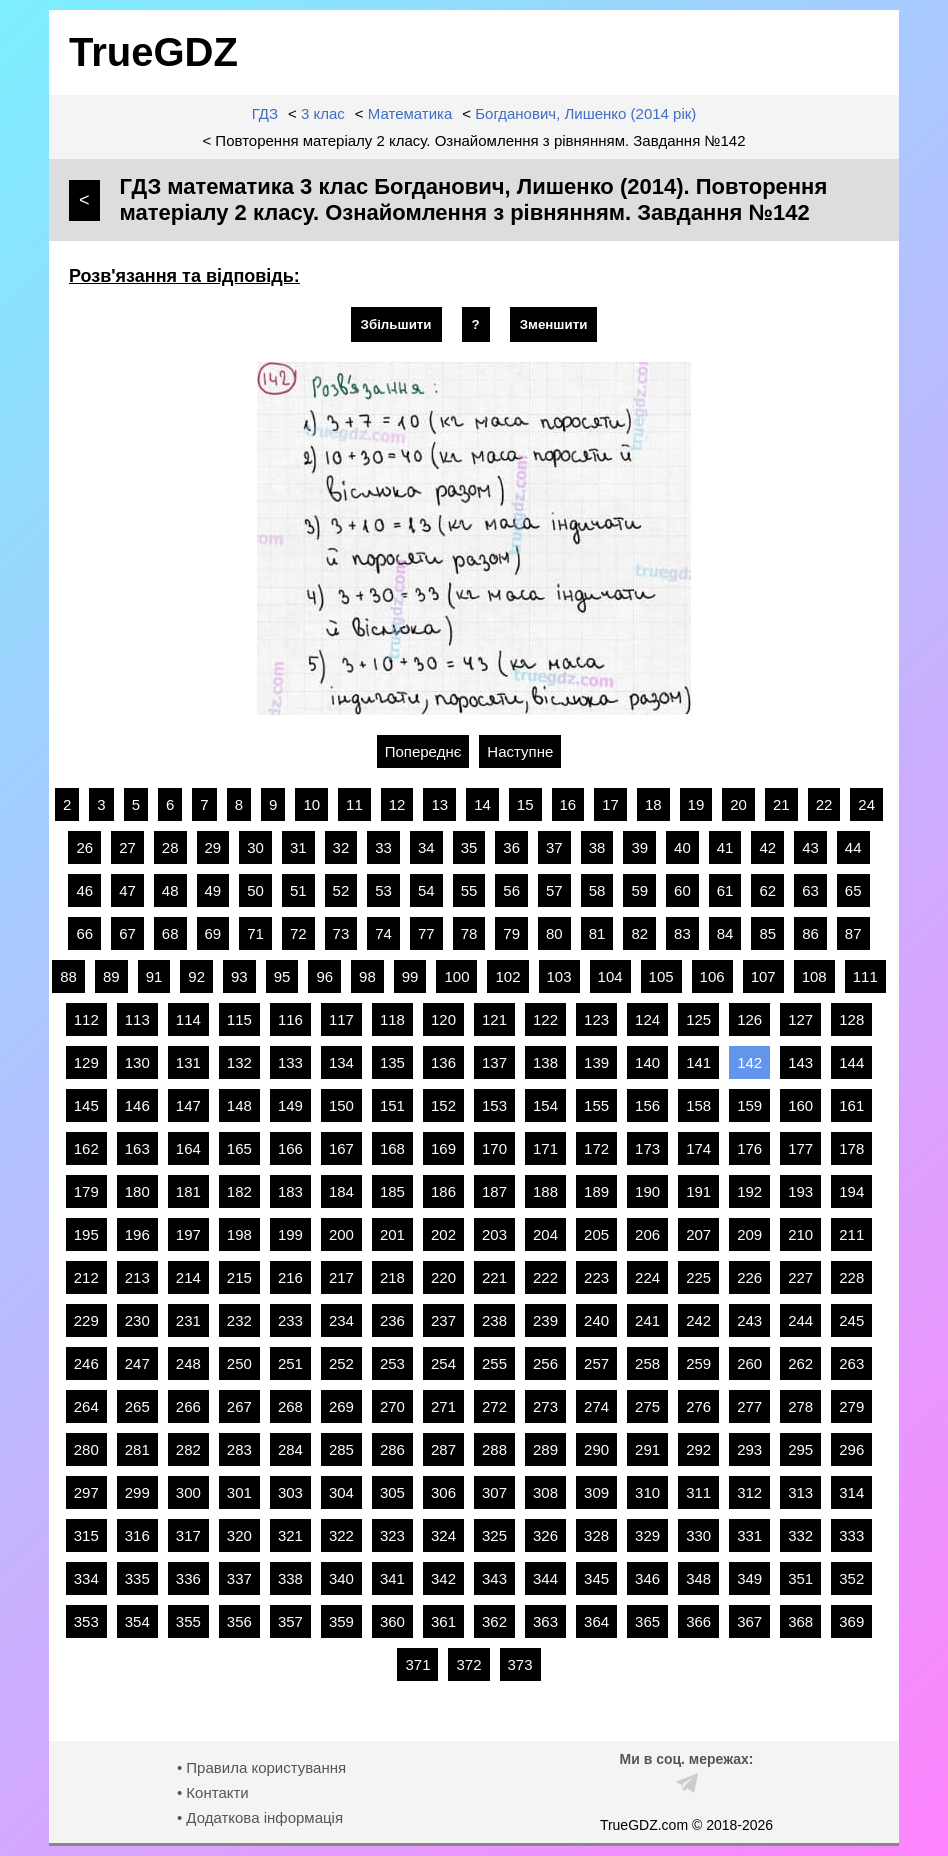 Image resolution: width=948 pixels, height=1856 pixels. Describe the element at coordinates (698, 1449) in the screenshot. I see `292` at that location.